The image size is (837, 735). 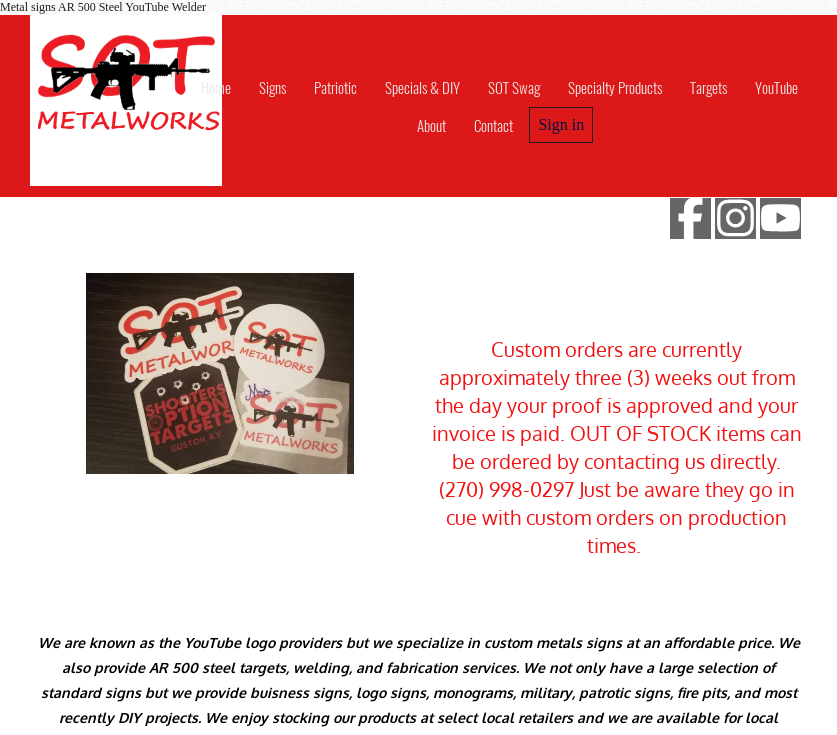 What do you see at coordinates (615, 87) in the screenshot?
I see `Specialty Products` at bounding box center [615, 87].